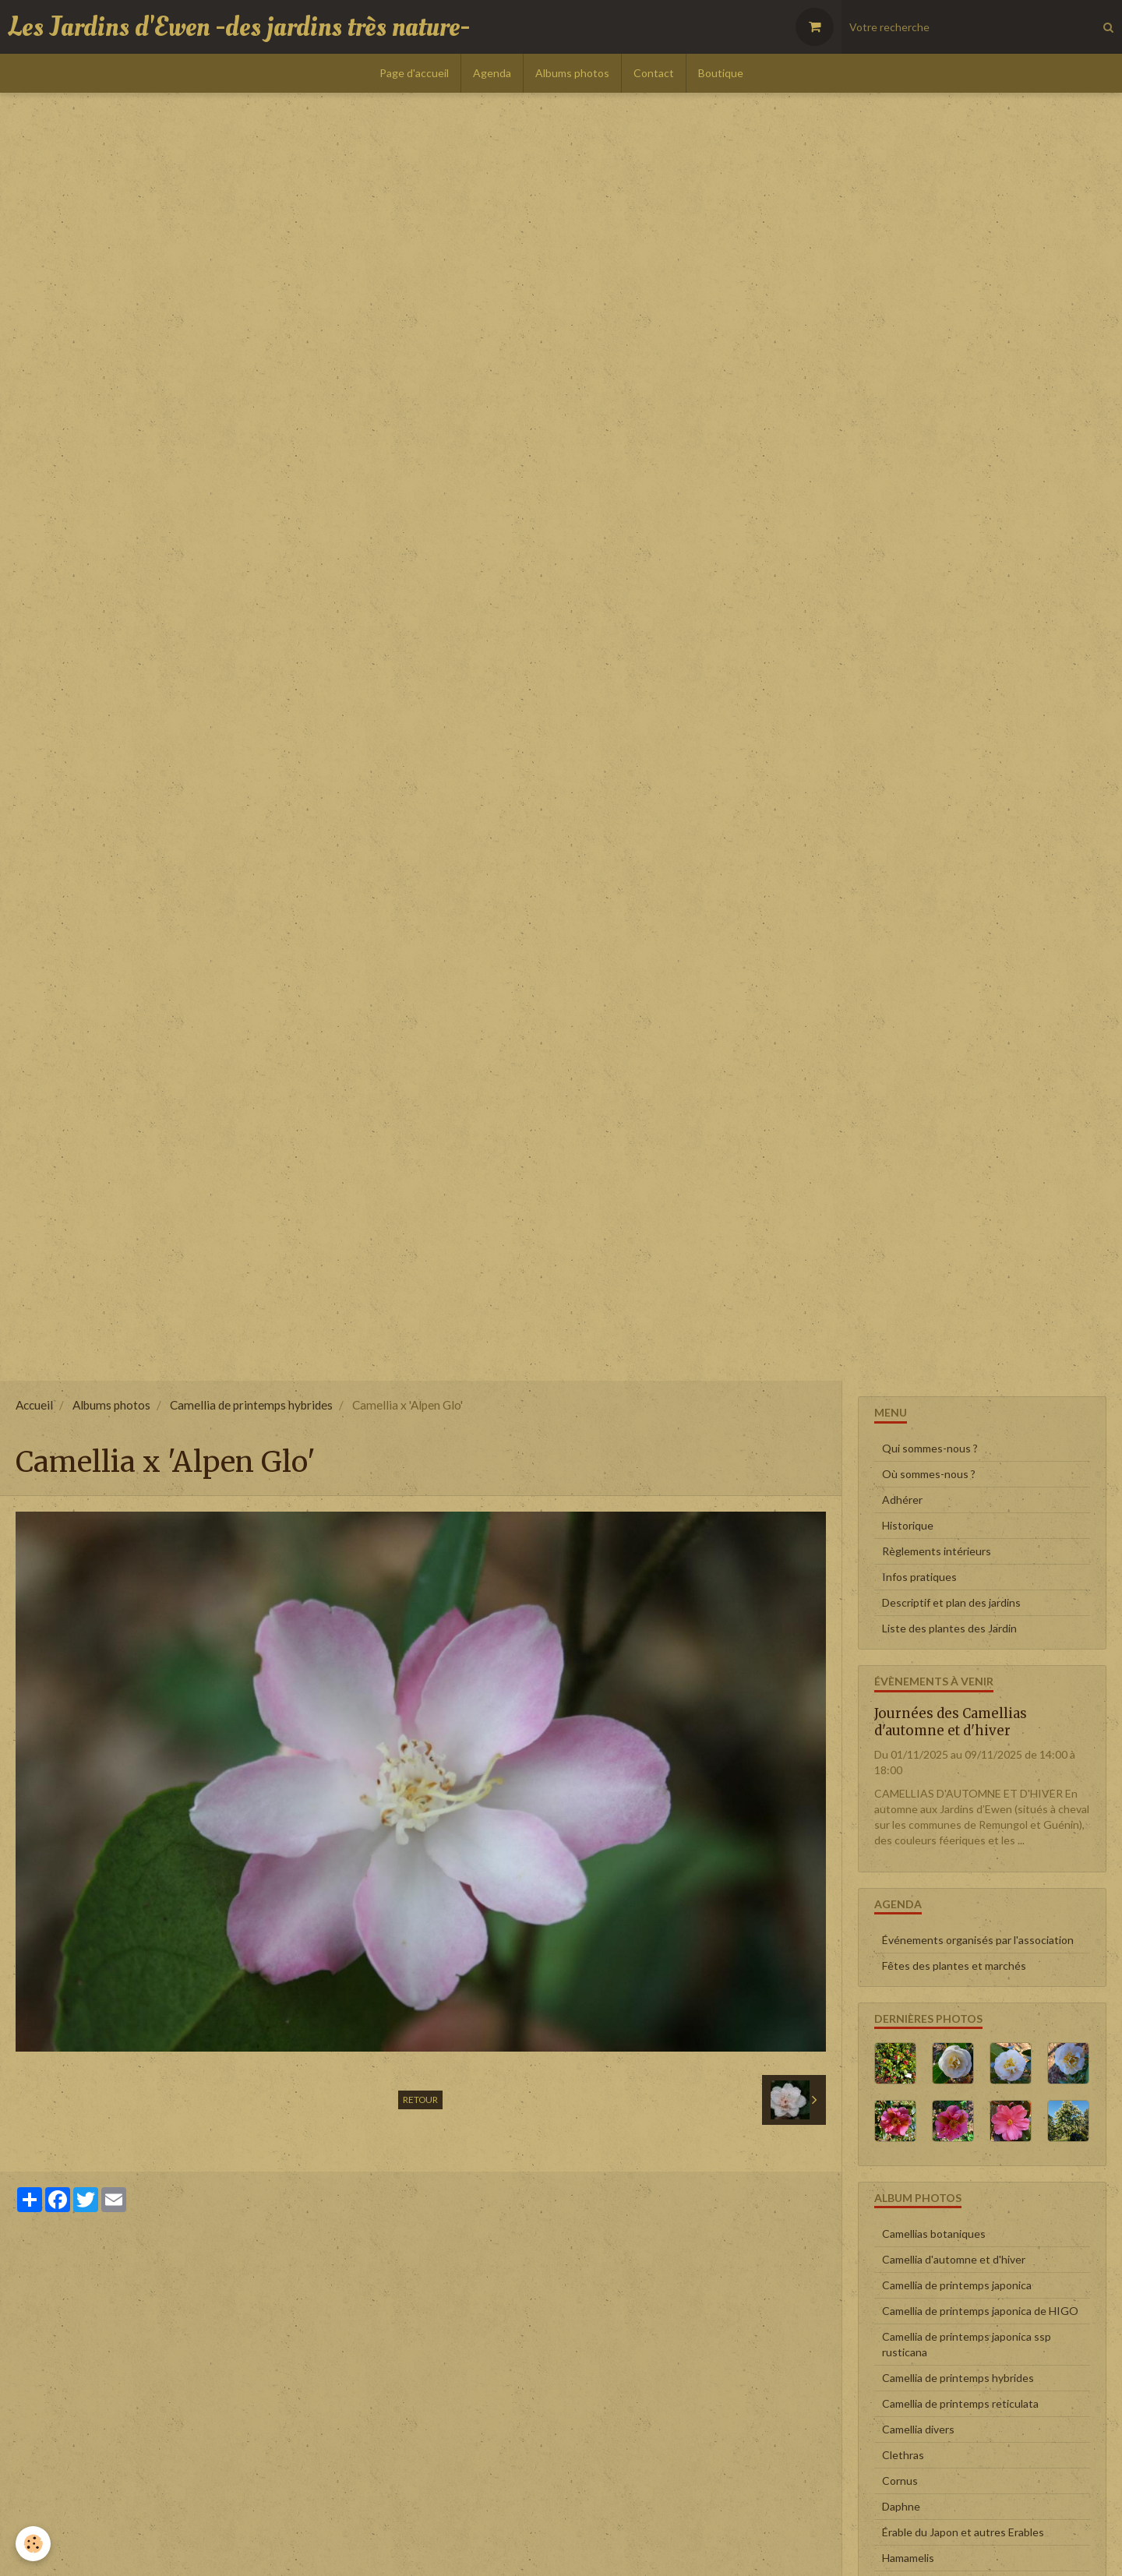 This screenshot has height=2576, width=1122. I want to click on Boutique, so click(720, 72).